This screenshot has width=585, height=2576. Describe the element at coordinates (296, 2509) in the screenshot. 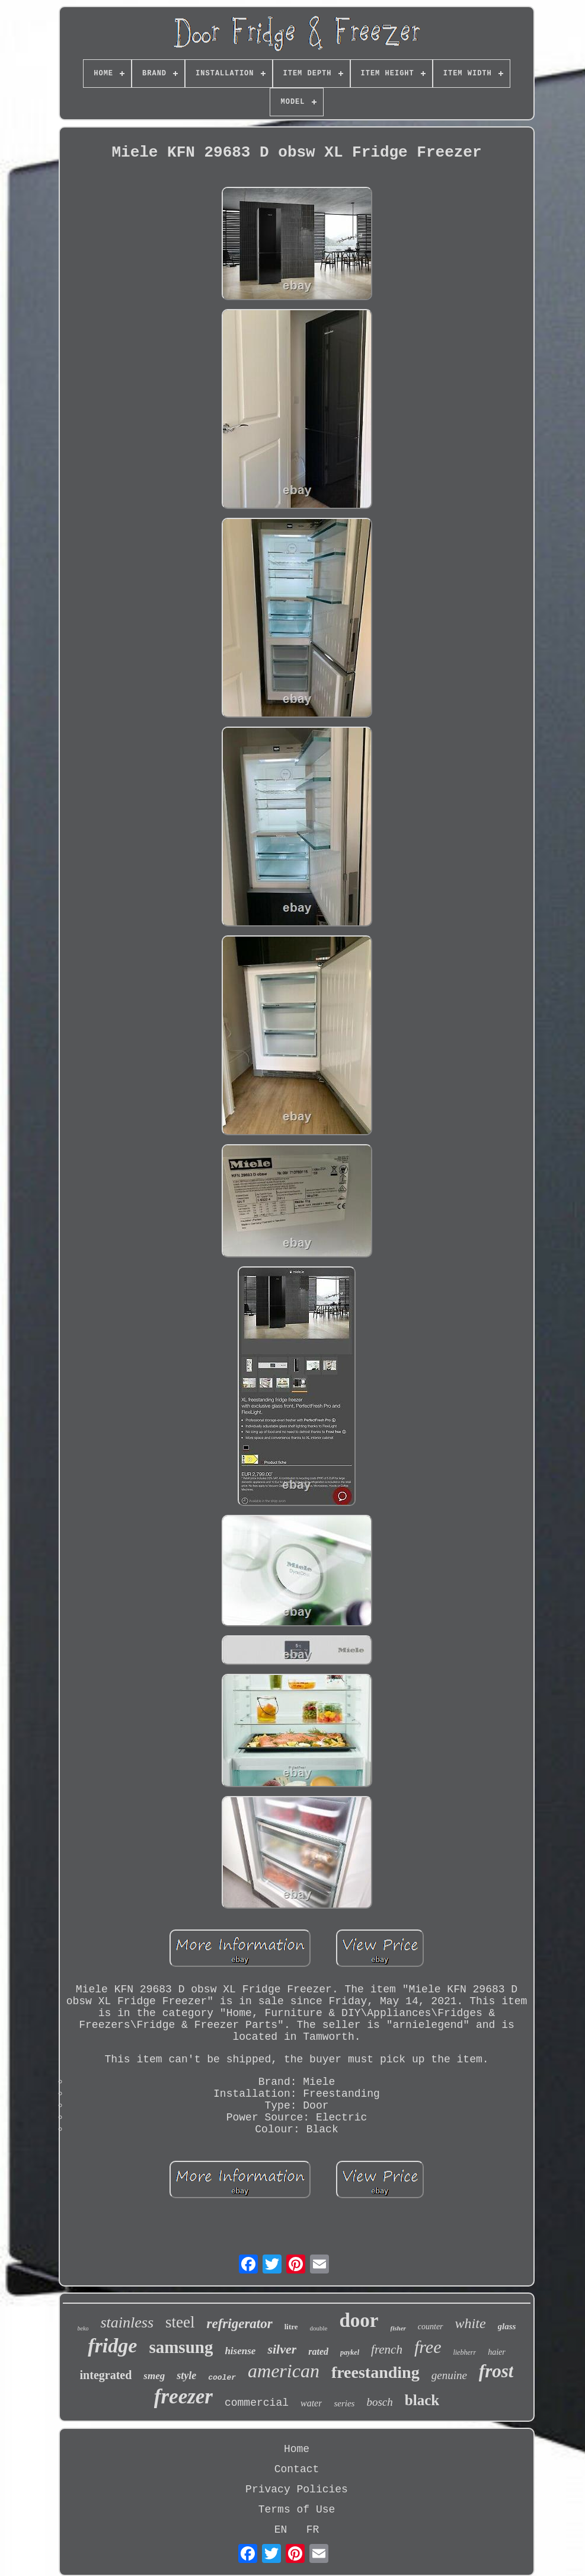

I see `Terms of Use` at that location.